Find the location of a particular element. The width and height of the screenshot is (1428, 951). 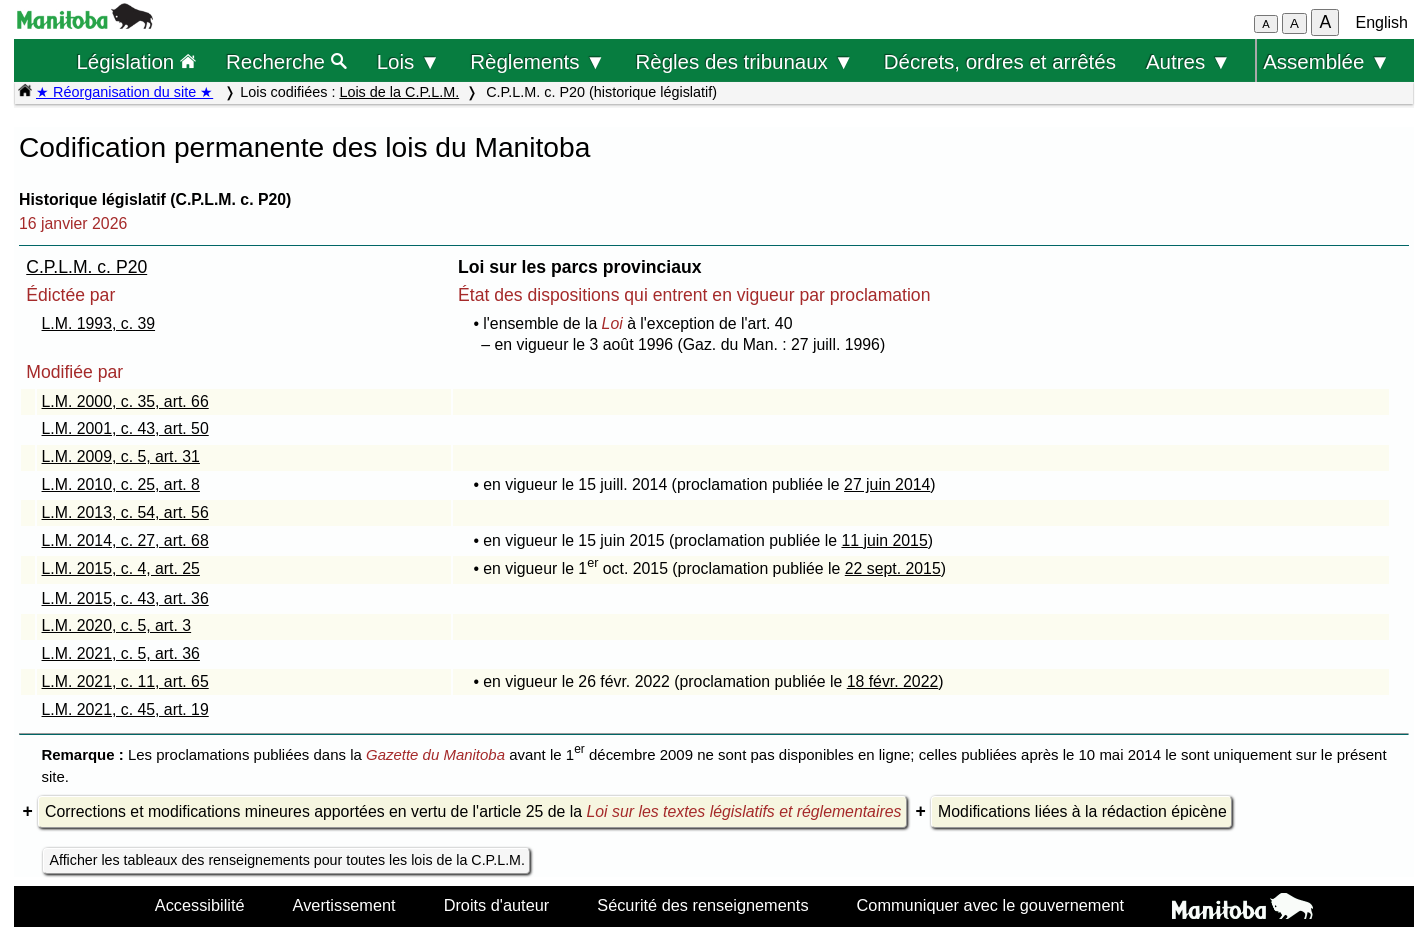

L.M. 1993, c. 39 is located at coordinates (99, 323).